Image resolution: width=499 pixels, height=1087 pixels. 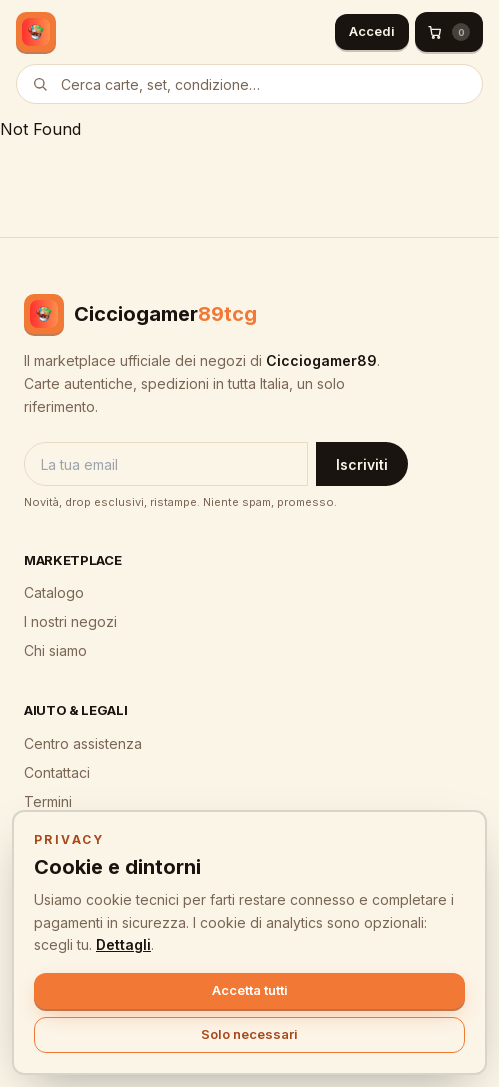 What do you see at coordinates (48, 801) in the screenshot?
I see `Termini` at bounding box center [48, 801].